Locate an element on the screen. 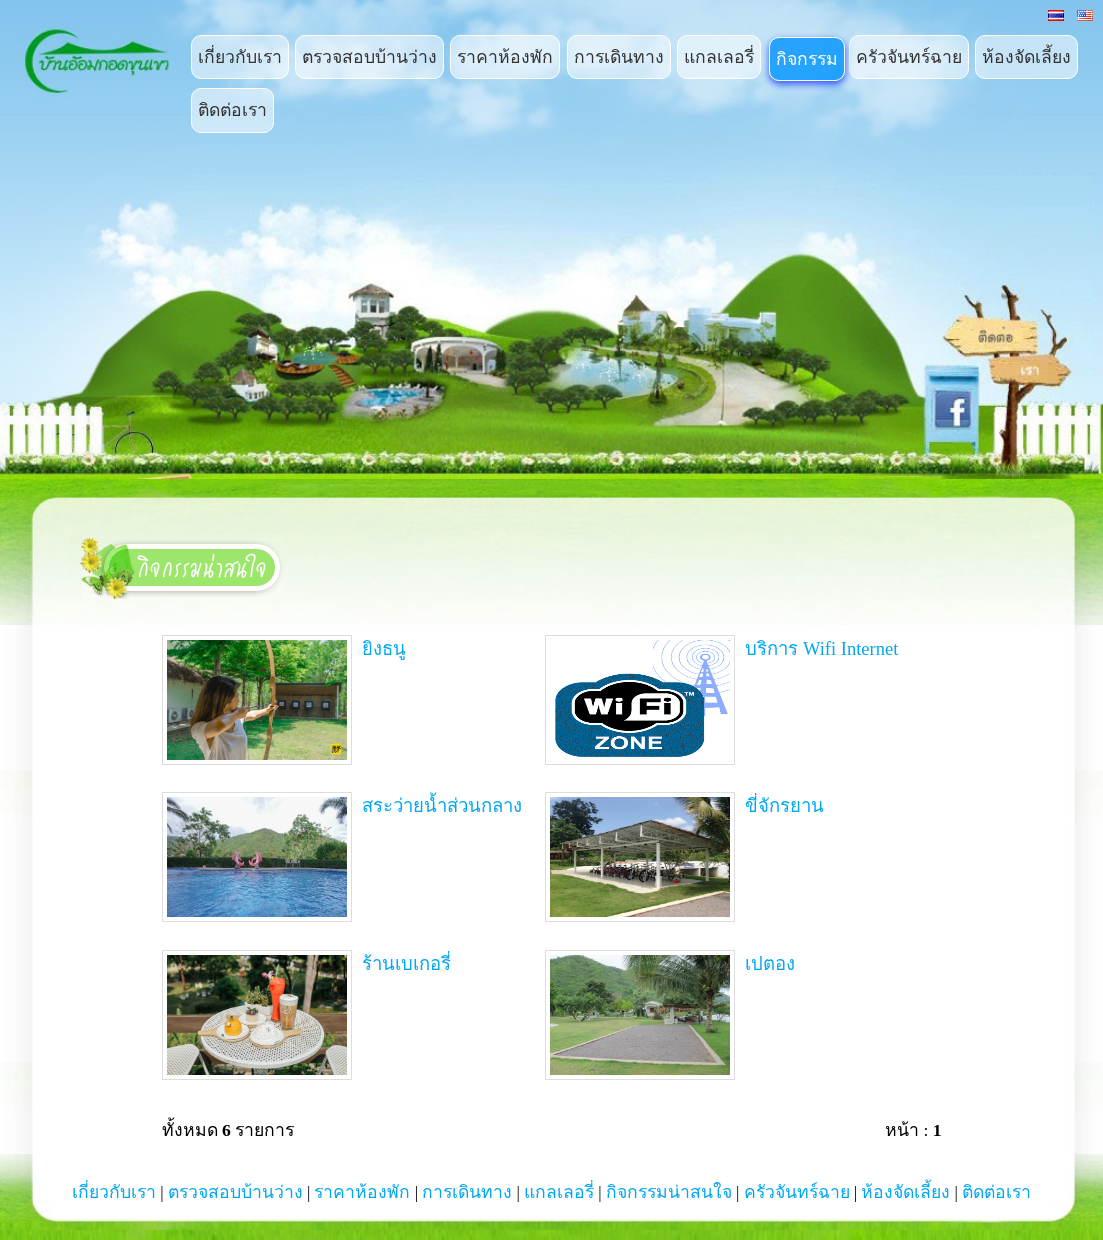 The height and width of the screenshot is (1240, 1103). ตรวจสอบบ้านว่าง is located at coordinates (369, 57).